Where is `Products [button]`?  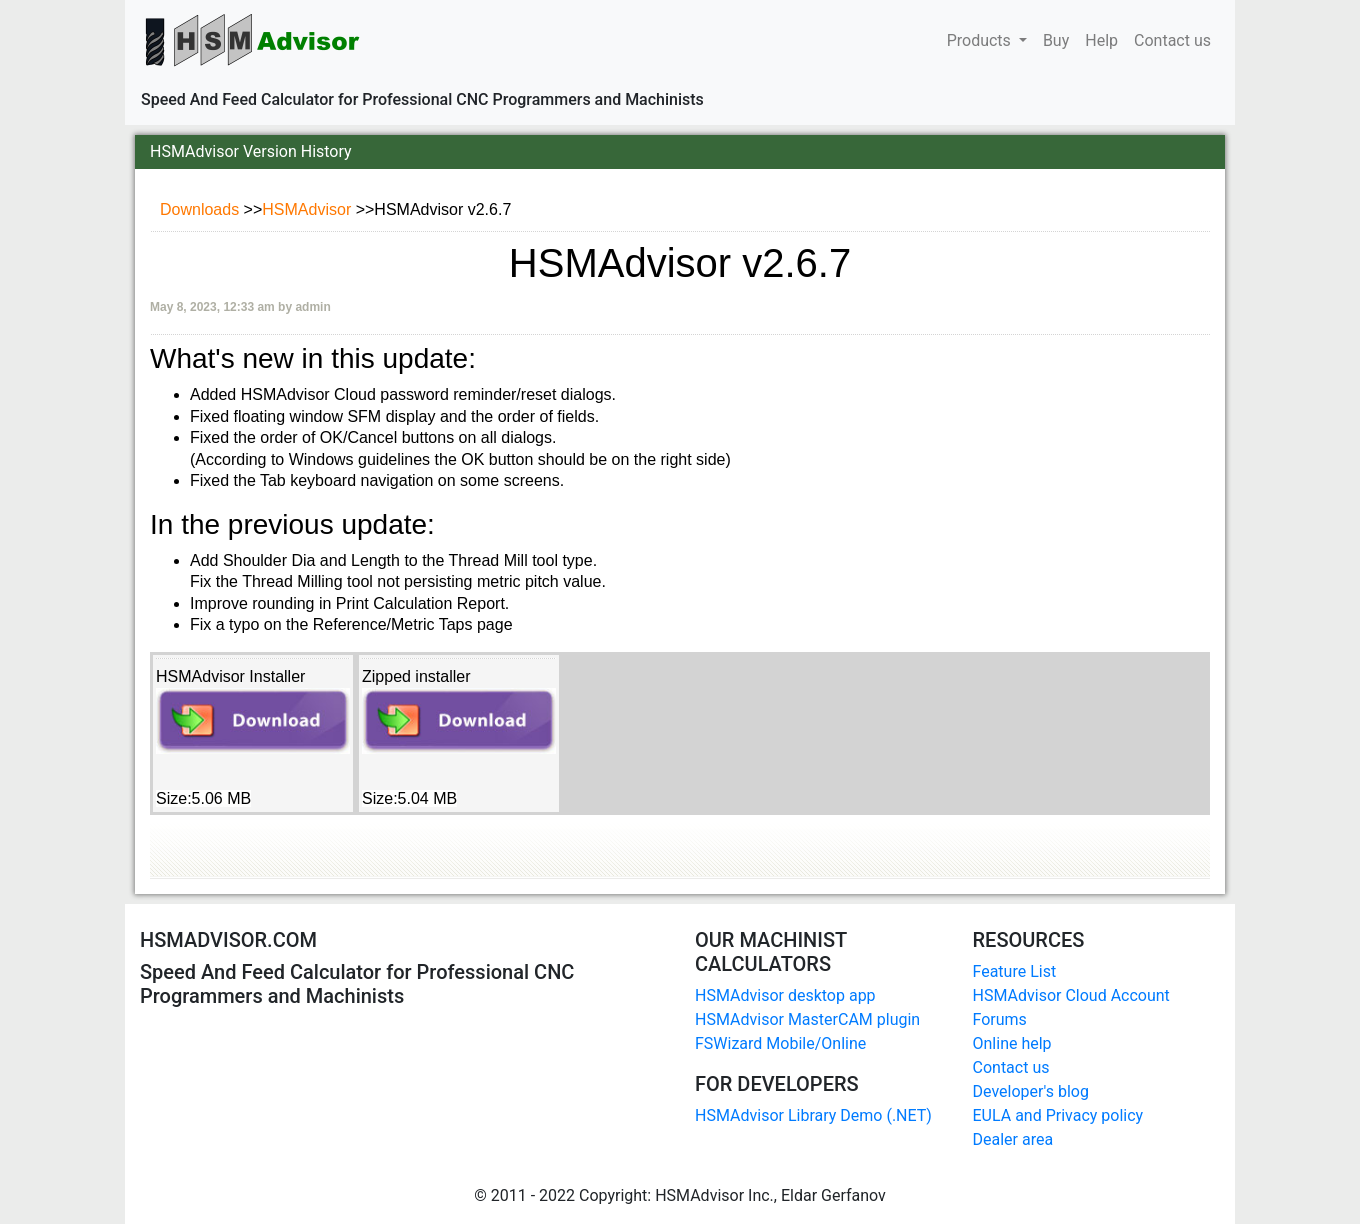
Products [button] is located at coordinates (981, 40).